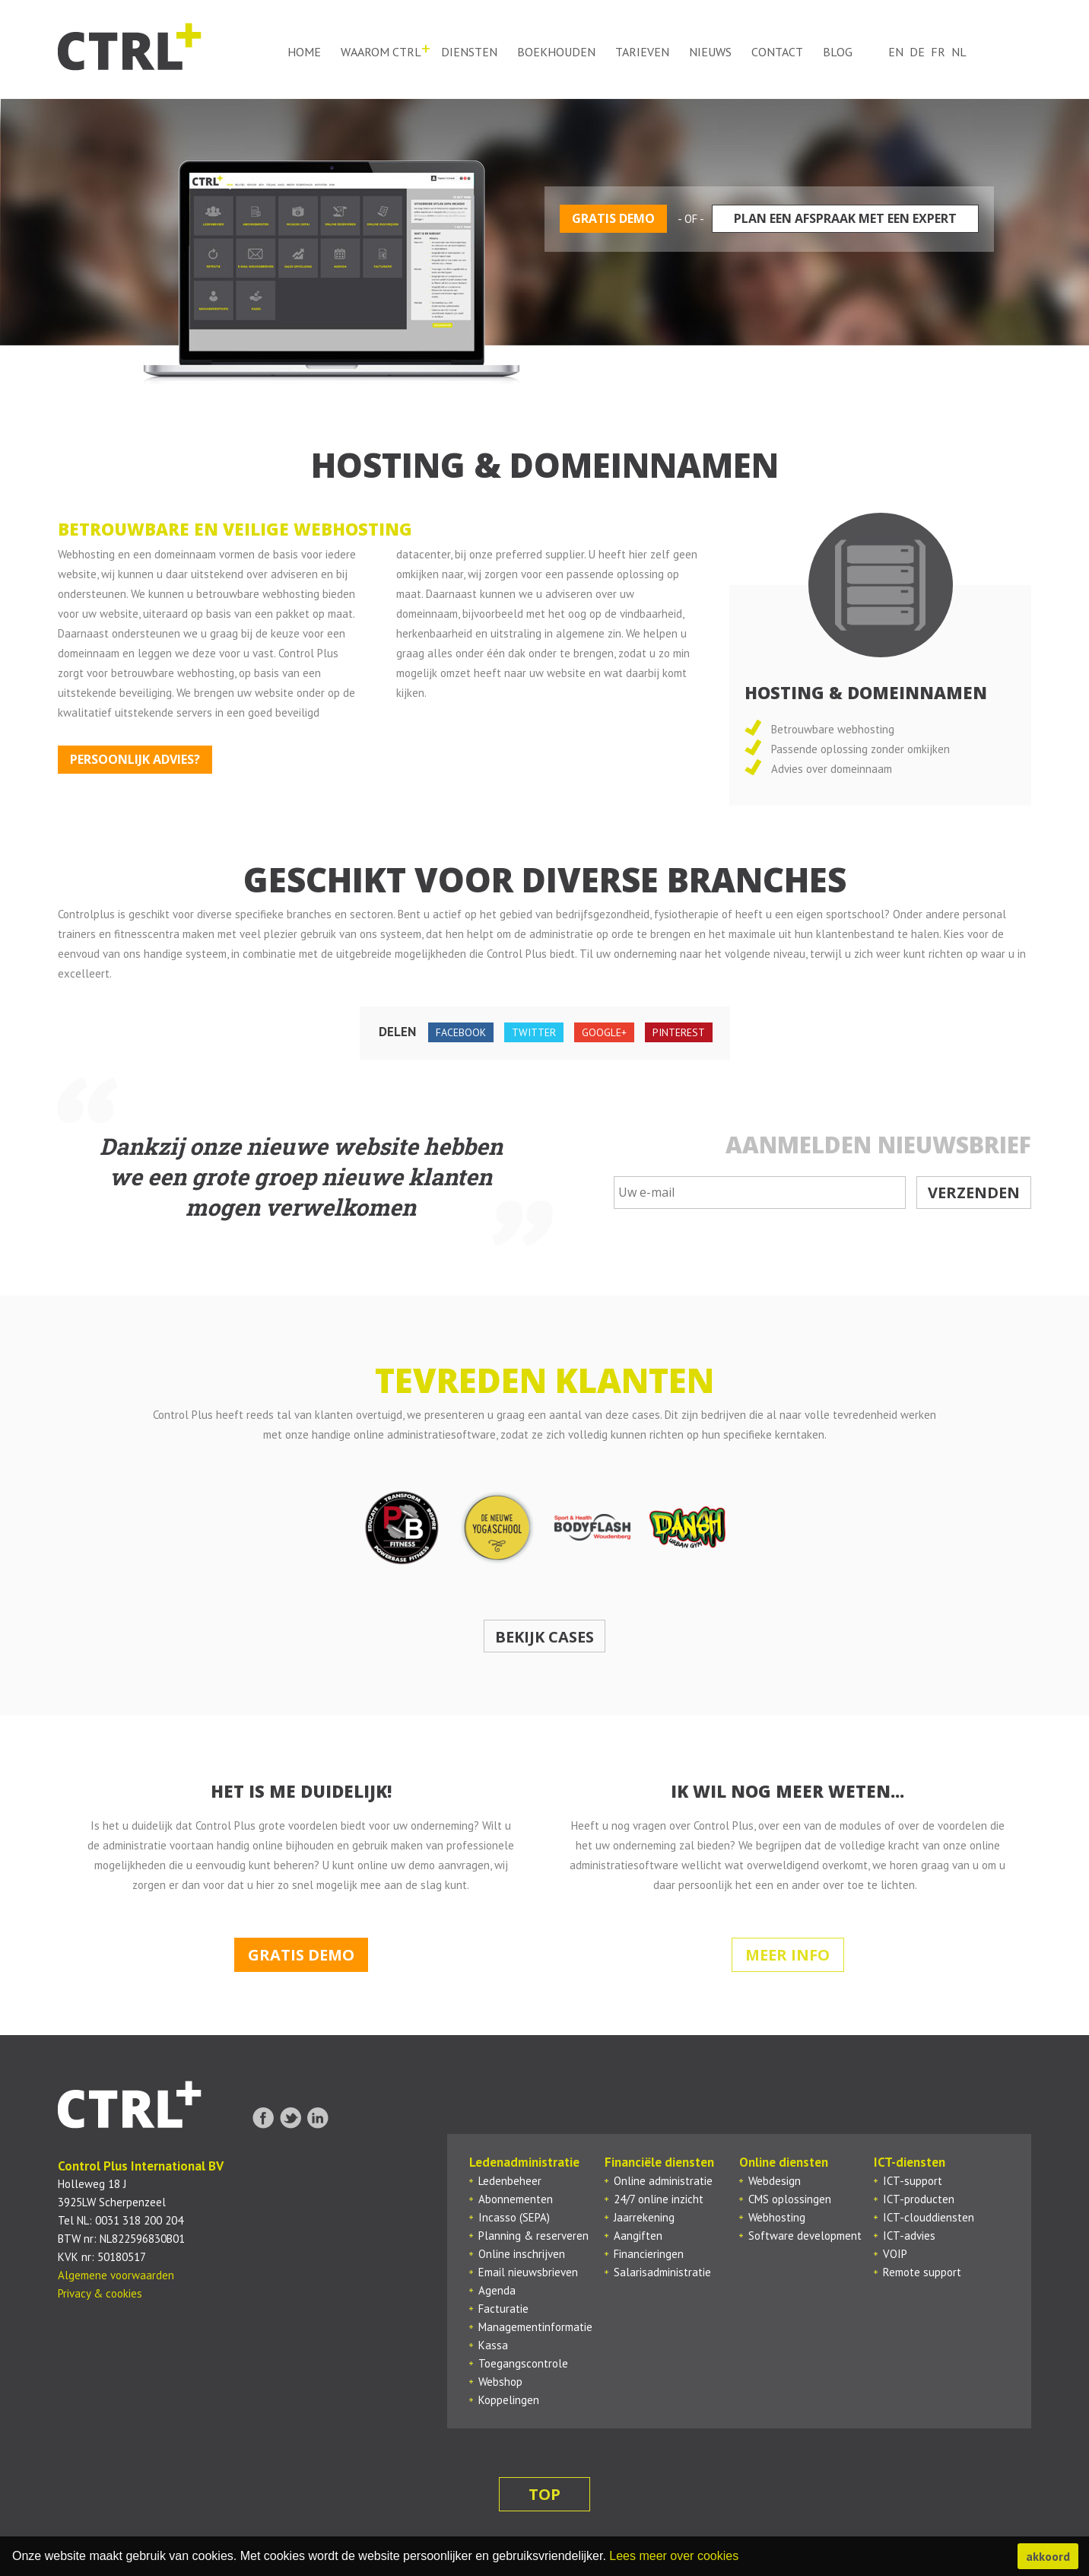 The height and width of the screenshot is (2576, 1089). Describe the element at coordinates (837, 51) in the screenshot. I see `Blog` at that location.